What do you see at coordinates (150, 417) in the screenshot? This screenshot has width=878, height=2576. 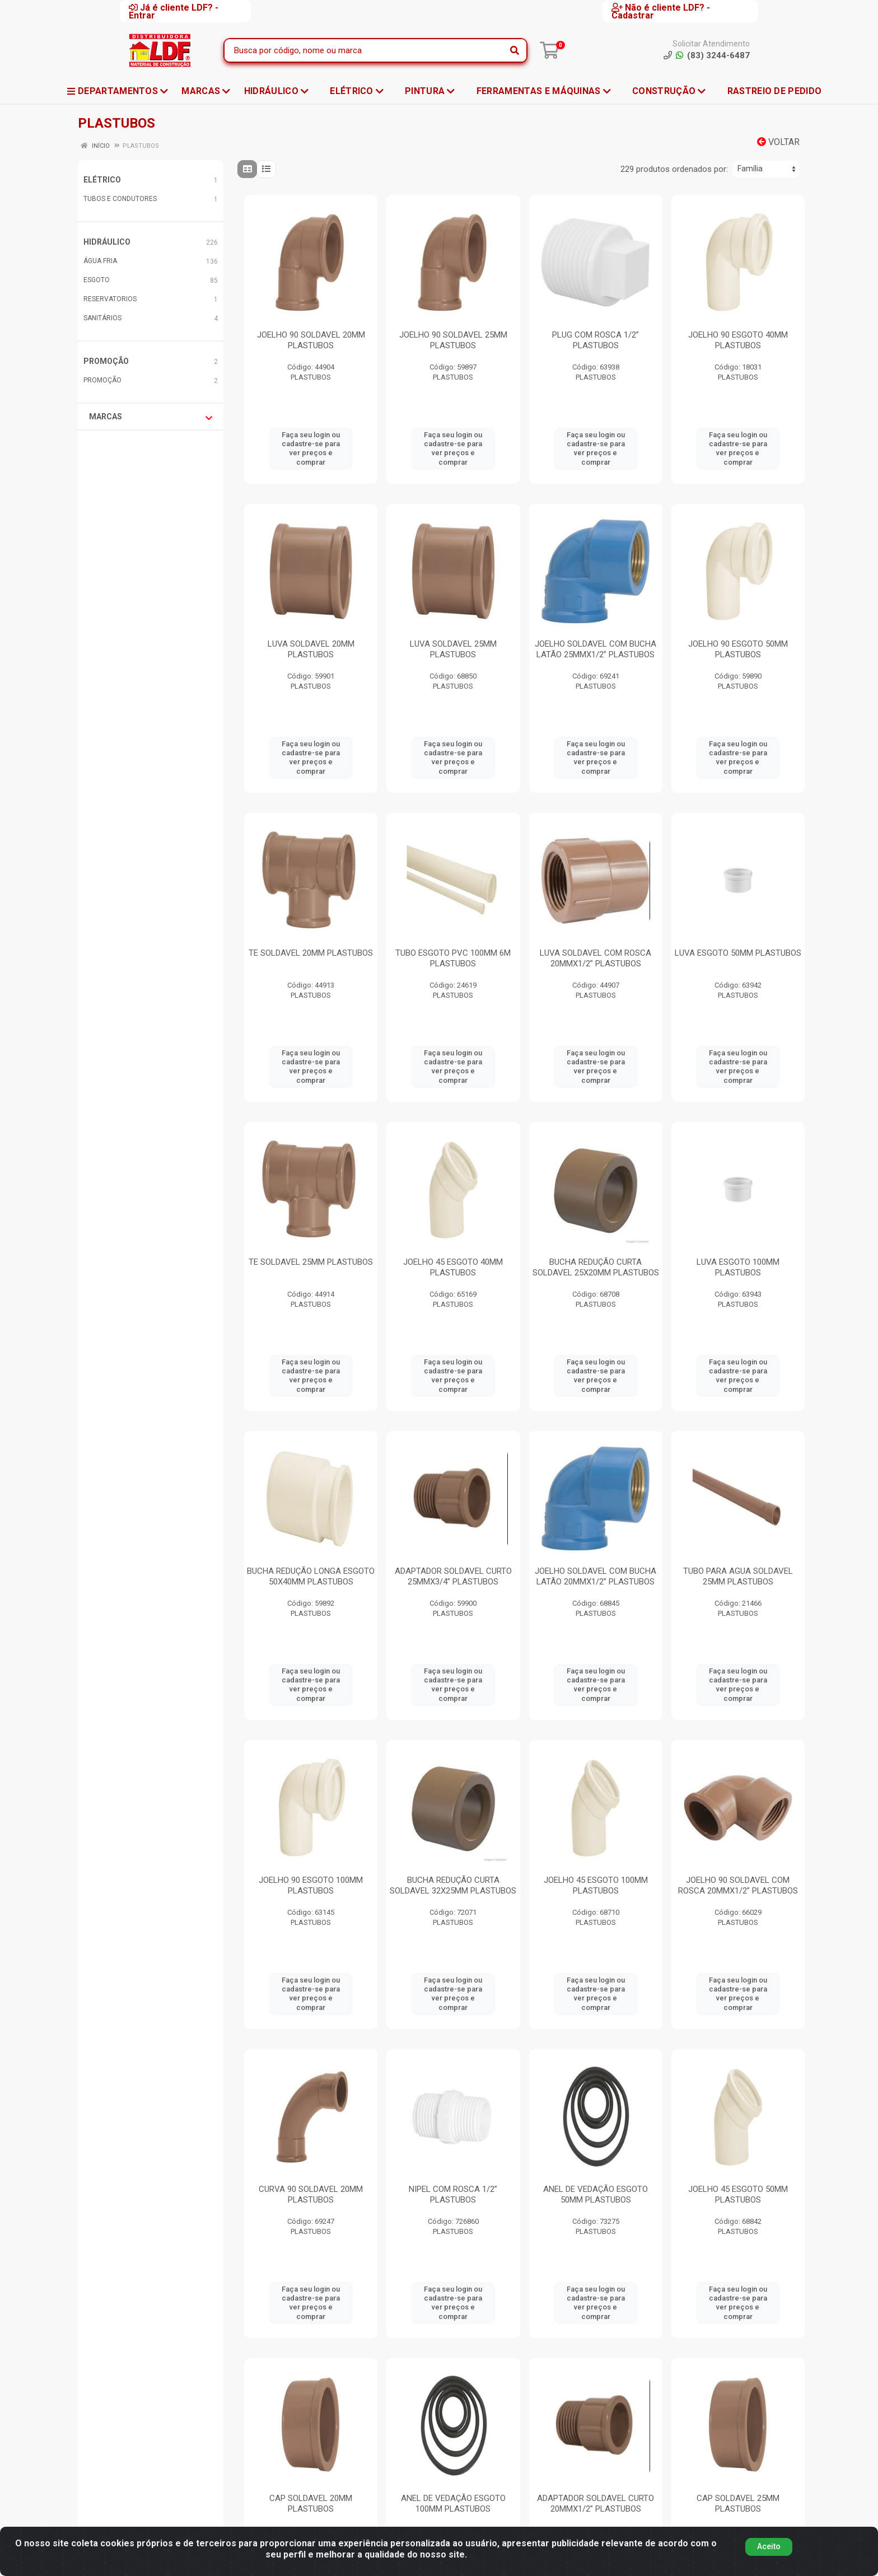 I see `Marcas` at bounding box center [150, 417].